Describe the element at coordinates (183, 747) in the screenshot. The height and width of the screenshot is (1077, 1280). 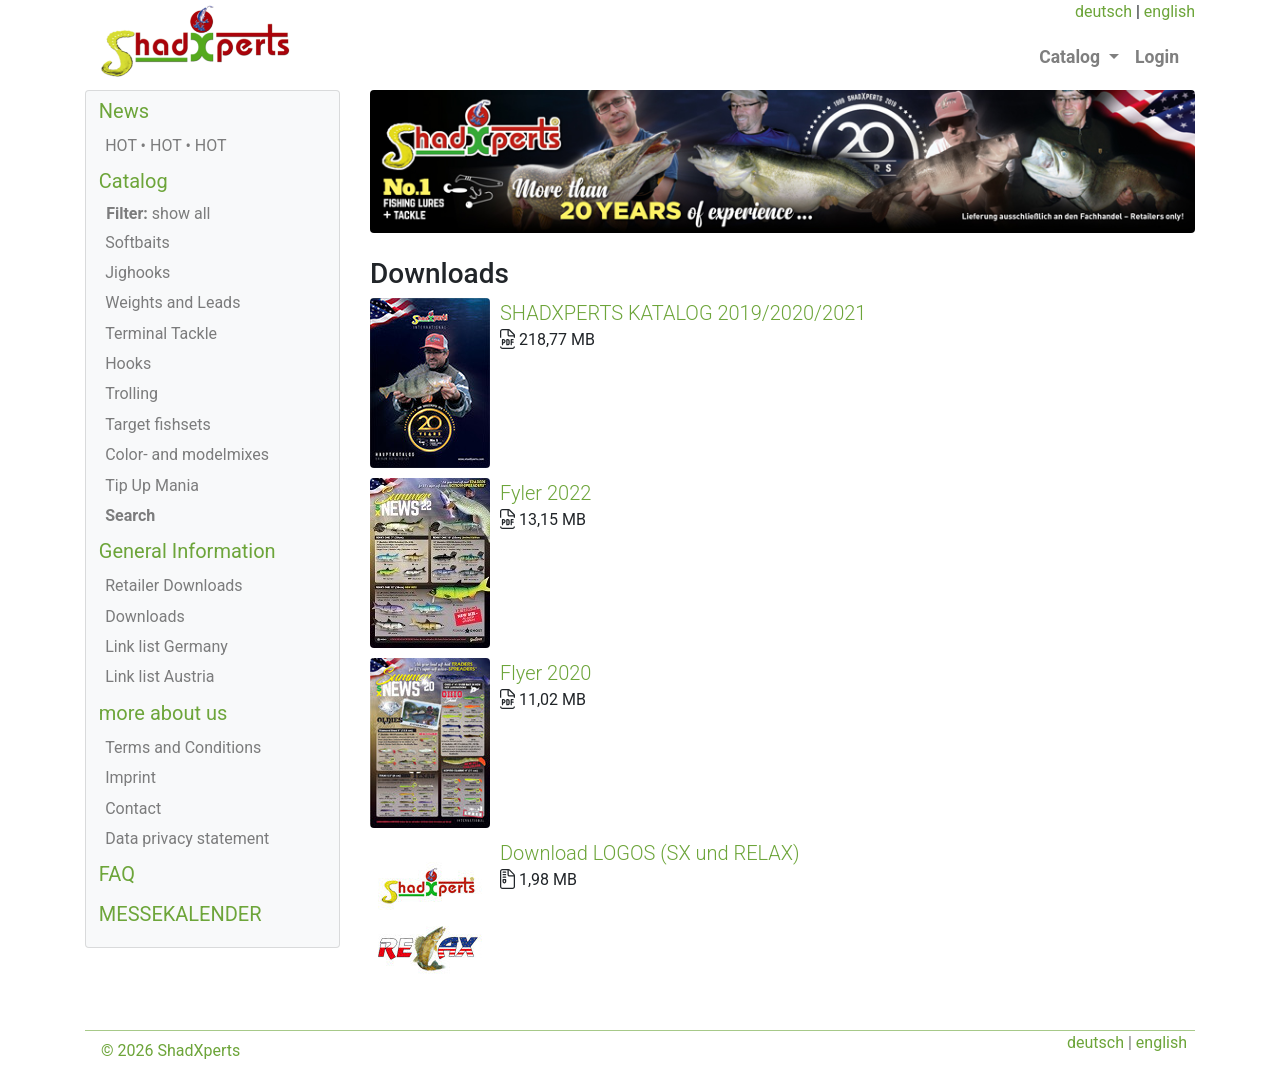
I see `Terms and Conditions` at that location.